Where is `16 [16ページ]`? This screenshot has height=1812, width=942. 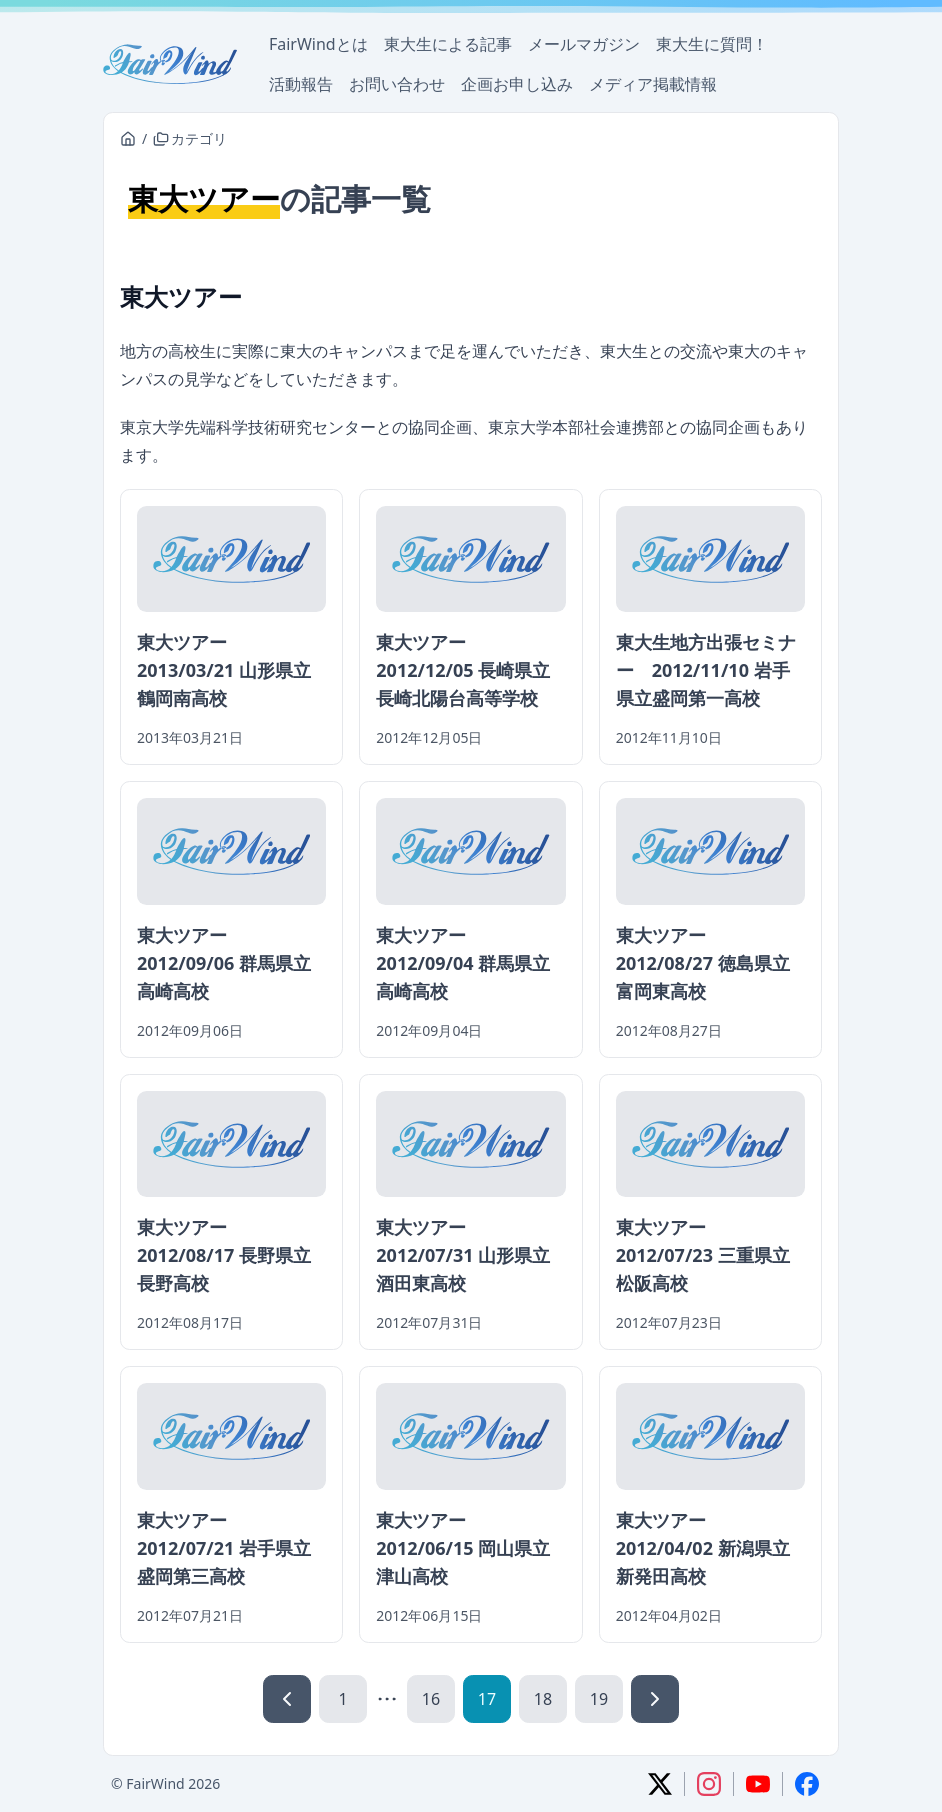
16 [16ページ] is located at coordinates (431, 1699).